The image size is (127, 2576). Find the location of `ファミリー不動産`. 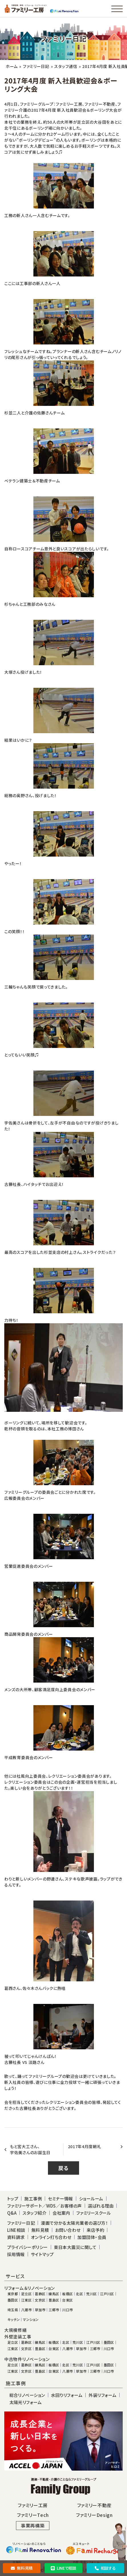

ファミリー不動産 is located at coordinates (94, 2505).